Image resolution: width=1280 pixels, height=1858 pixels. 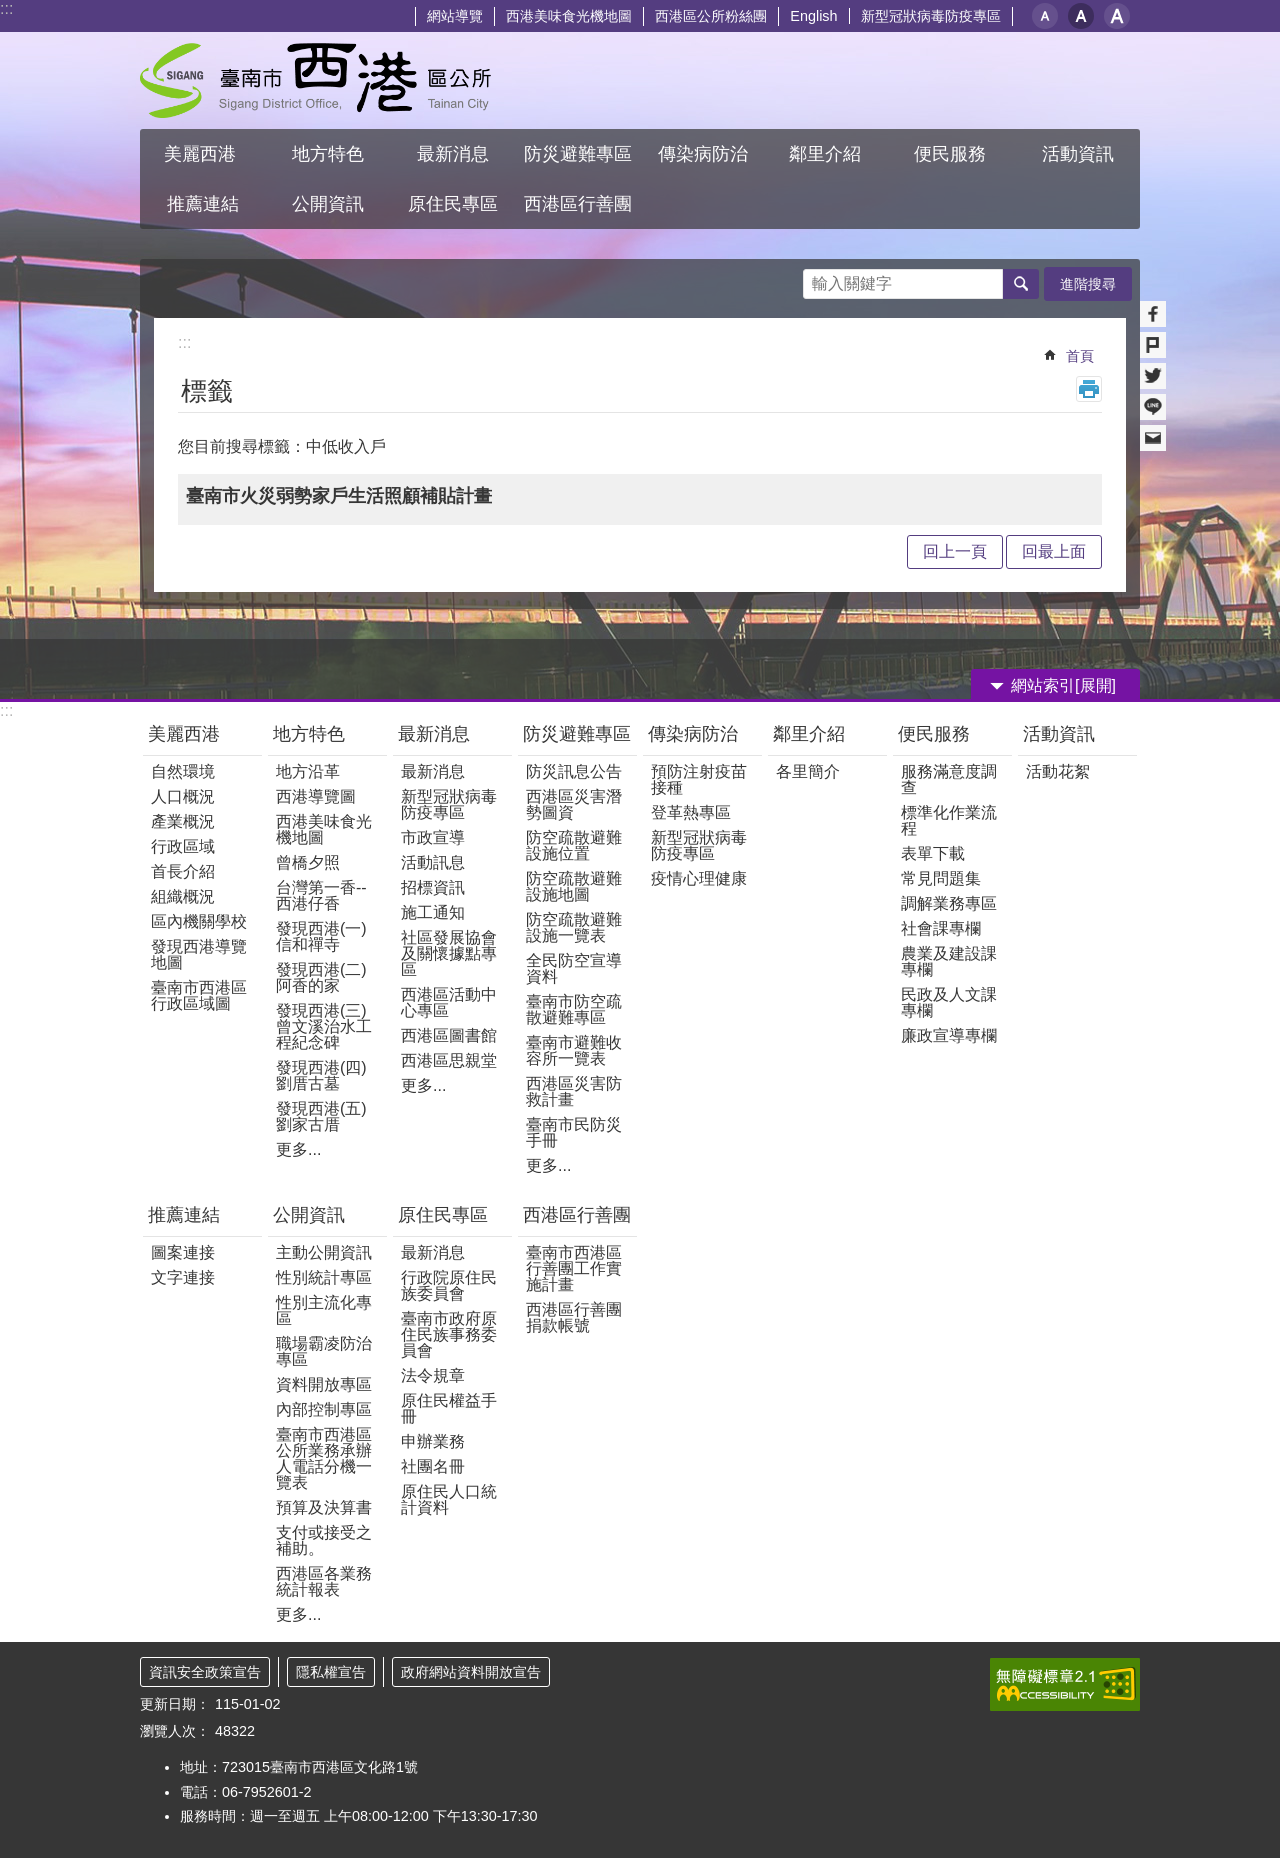 What do you see at coordinates (574, 804) in the screenshot?
I see `西港區災害潛勢圖資` at bounding box center [574, 804].